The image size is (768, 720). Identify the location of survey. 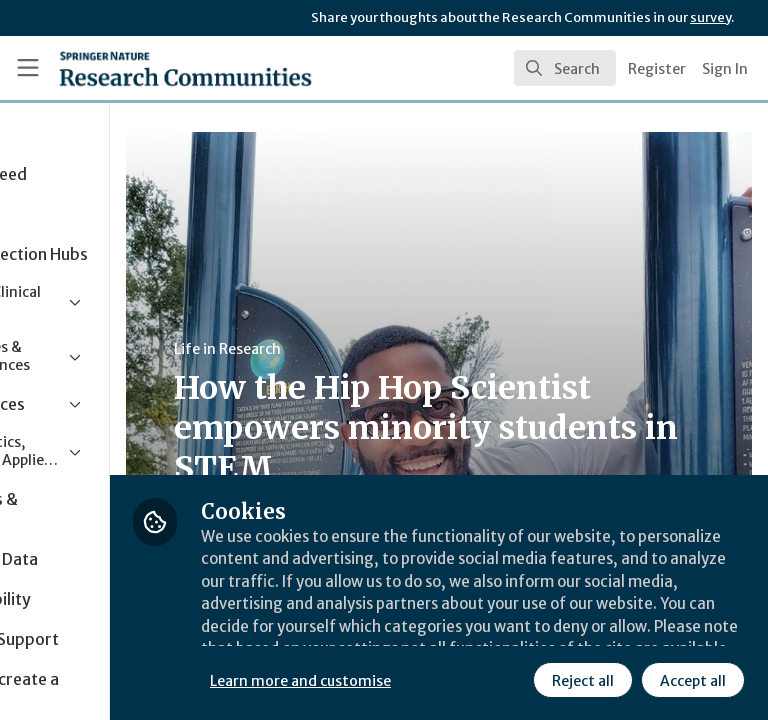
(710, 17).